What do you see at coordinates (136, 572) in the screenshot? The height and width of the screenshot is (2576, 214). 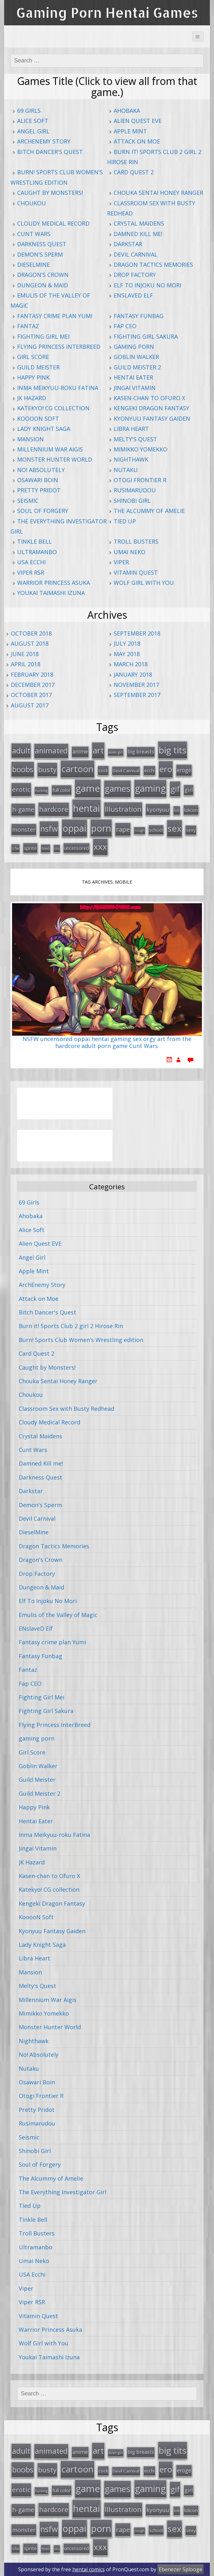 I see `Vitamin Quest` at bounding box center [136, 572].